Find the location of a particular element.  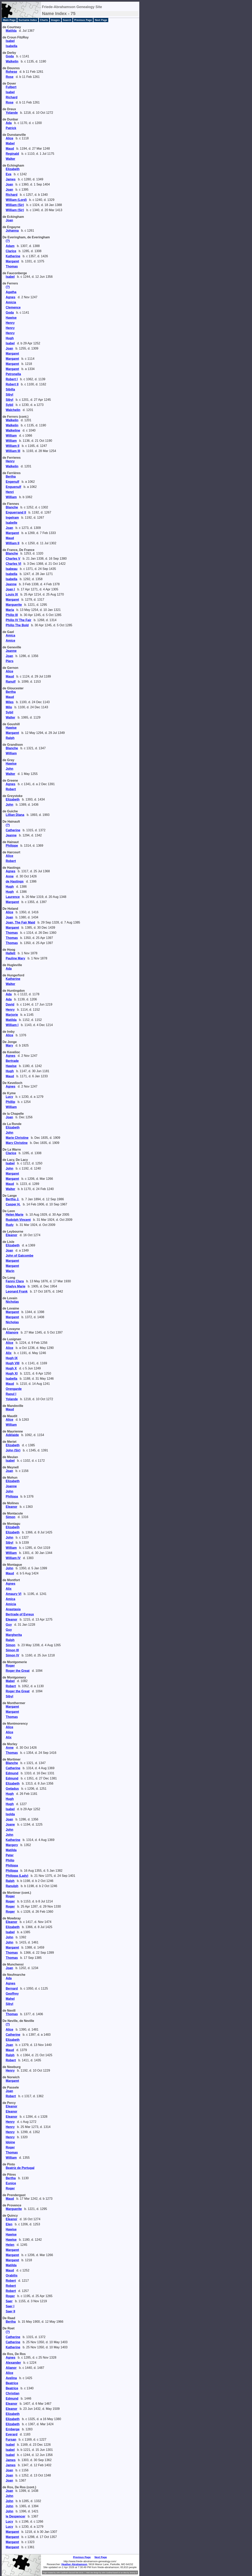

Beatriz de Portugal is located at coordinates (20, 2168).